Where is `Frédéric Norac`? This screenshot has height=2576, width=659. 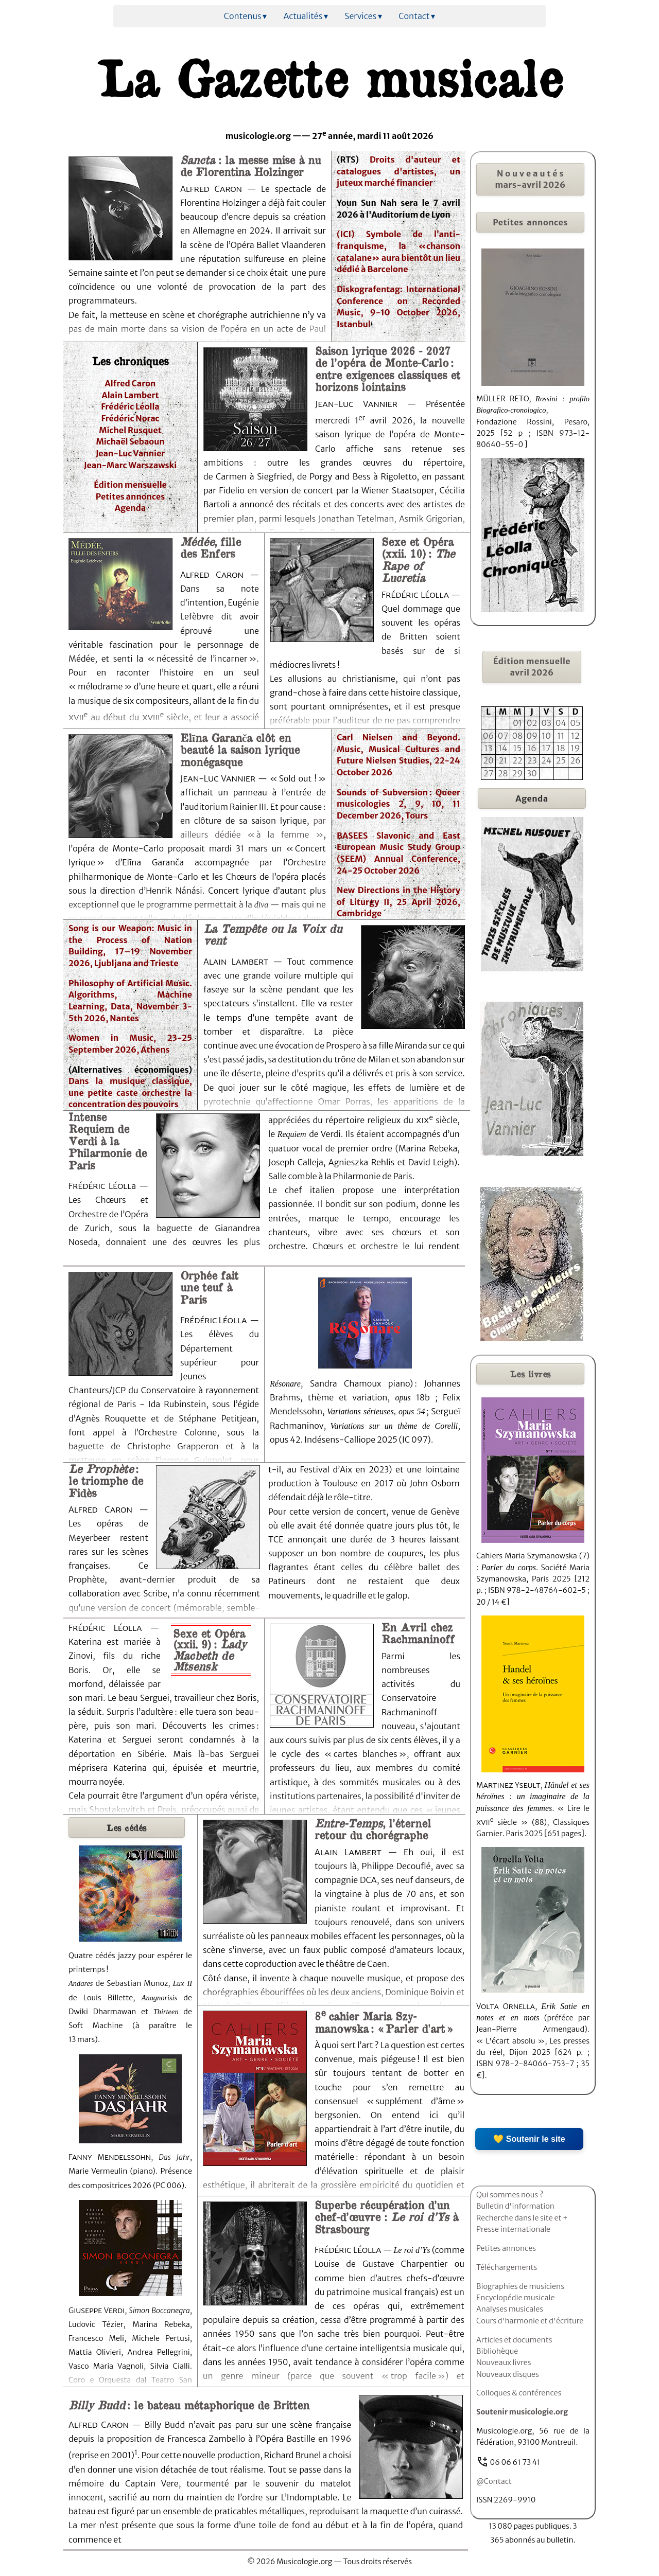
Frédéric Norac is located at coordinates (130, 418).